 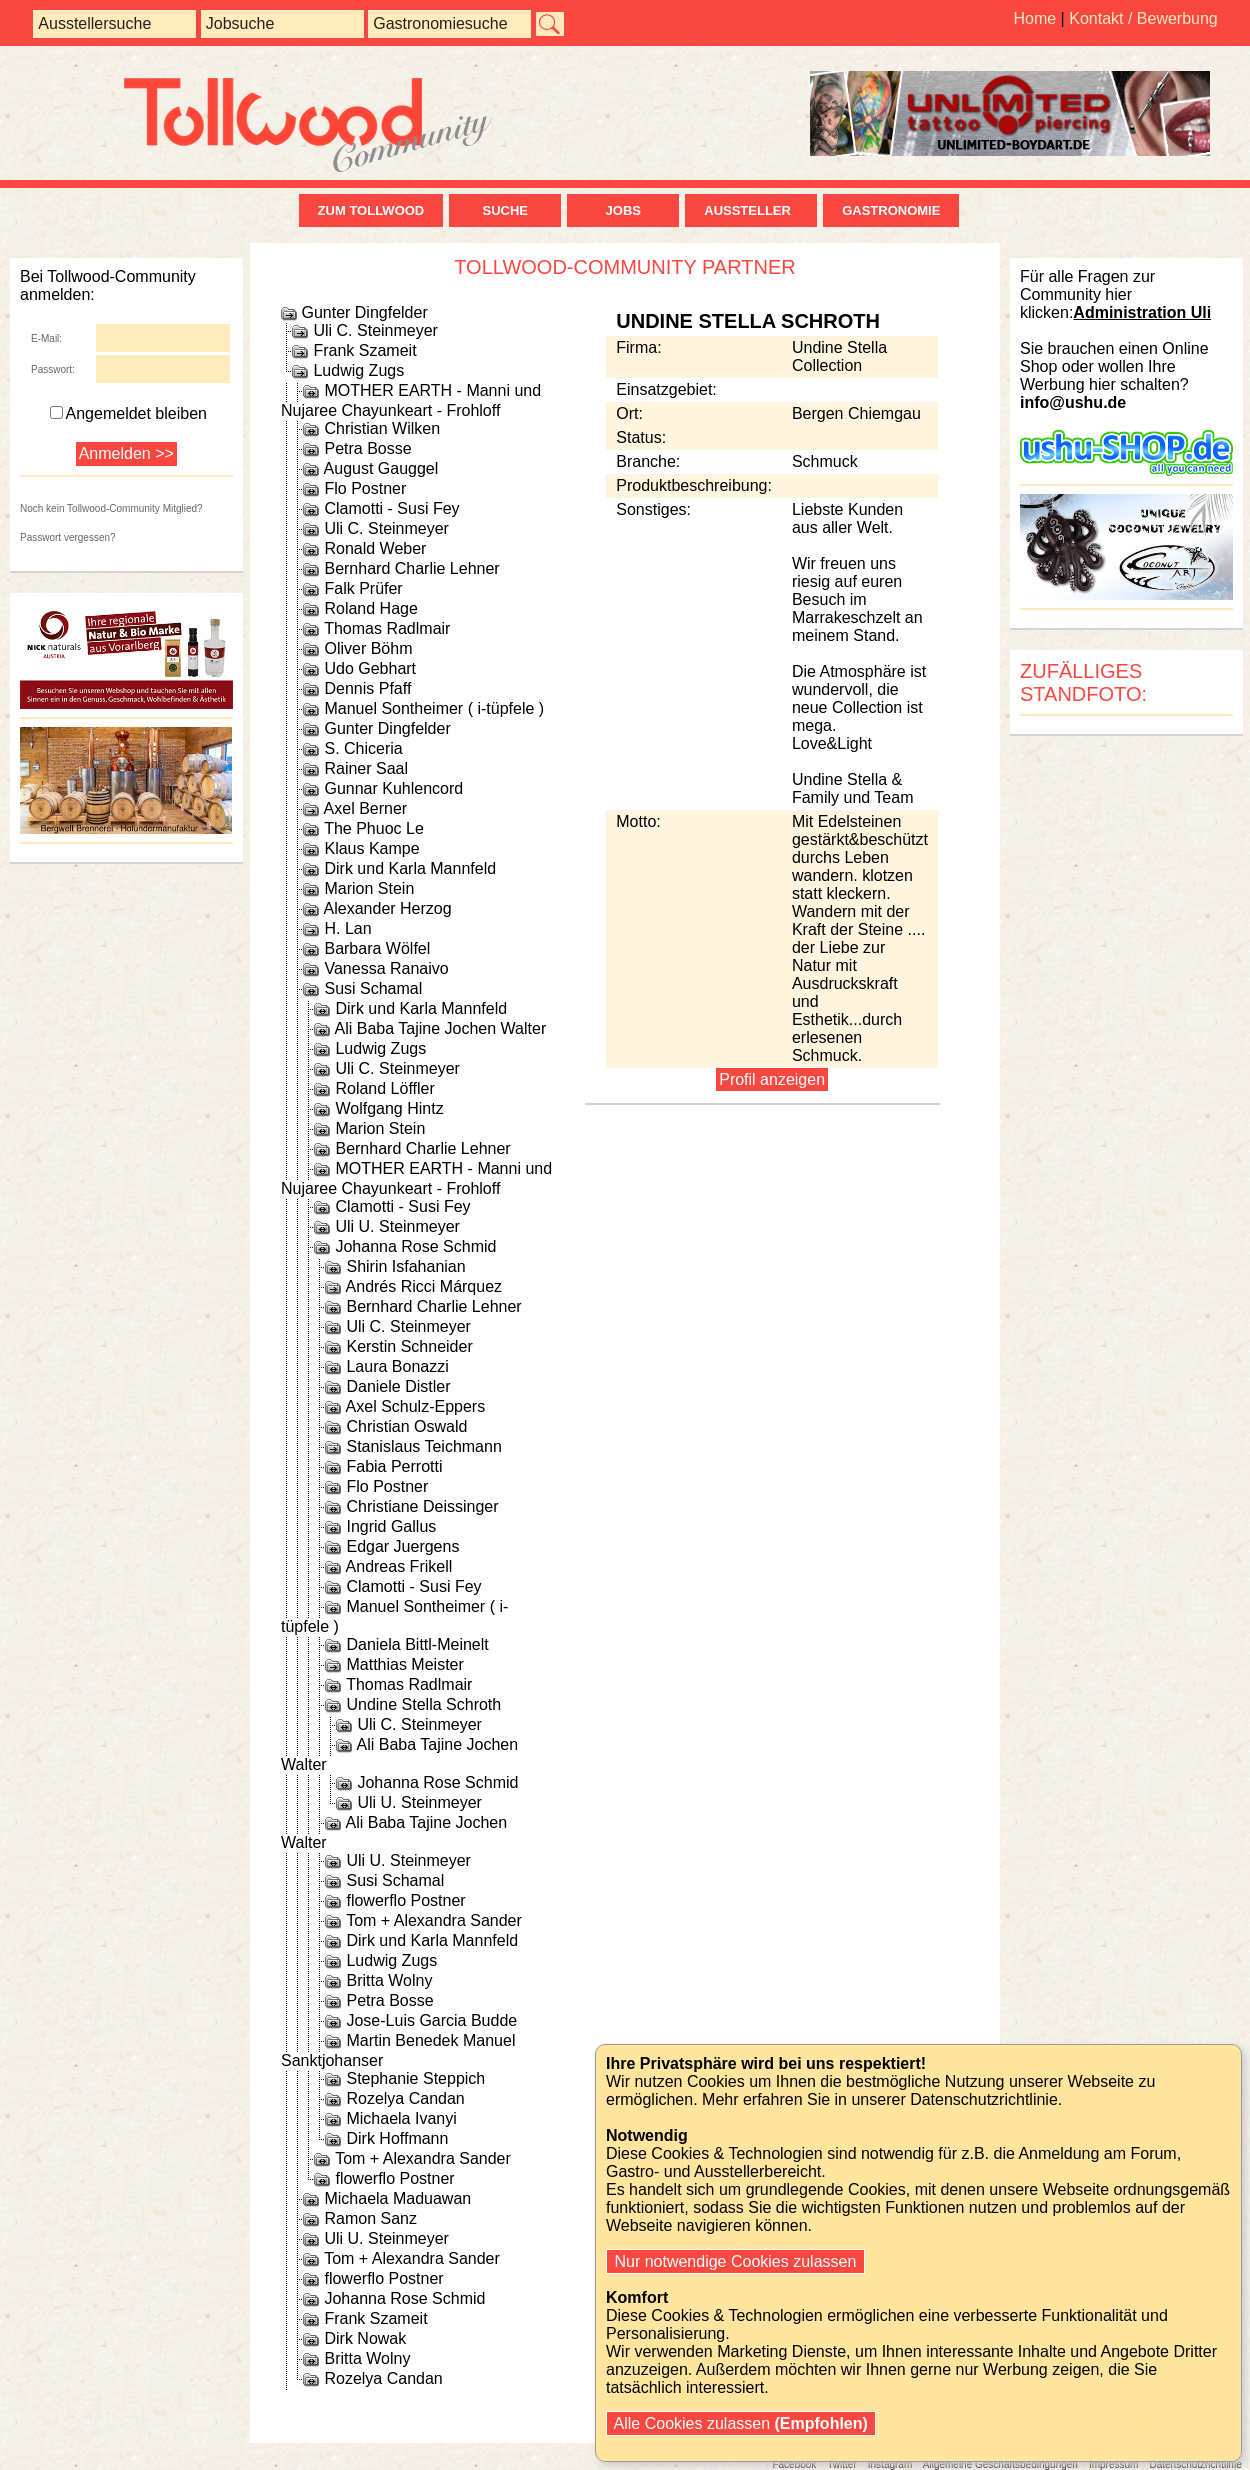 I want to click on Wolfgang Hintz, so click(x=389, y=1108).